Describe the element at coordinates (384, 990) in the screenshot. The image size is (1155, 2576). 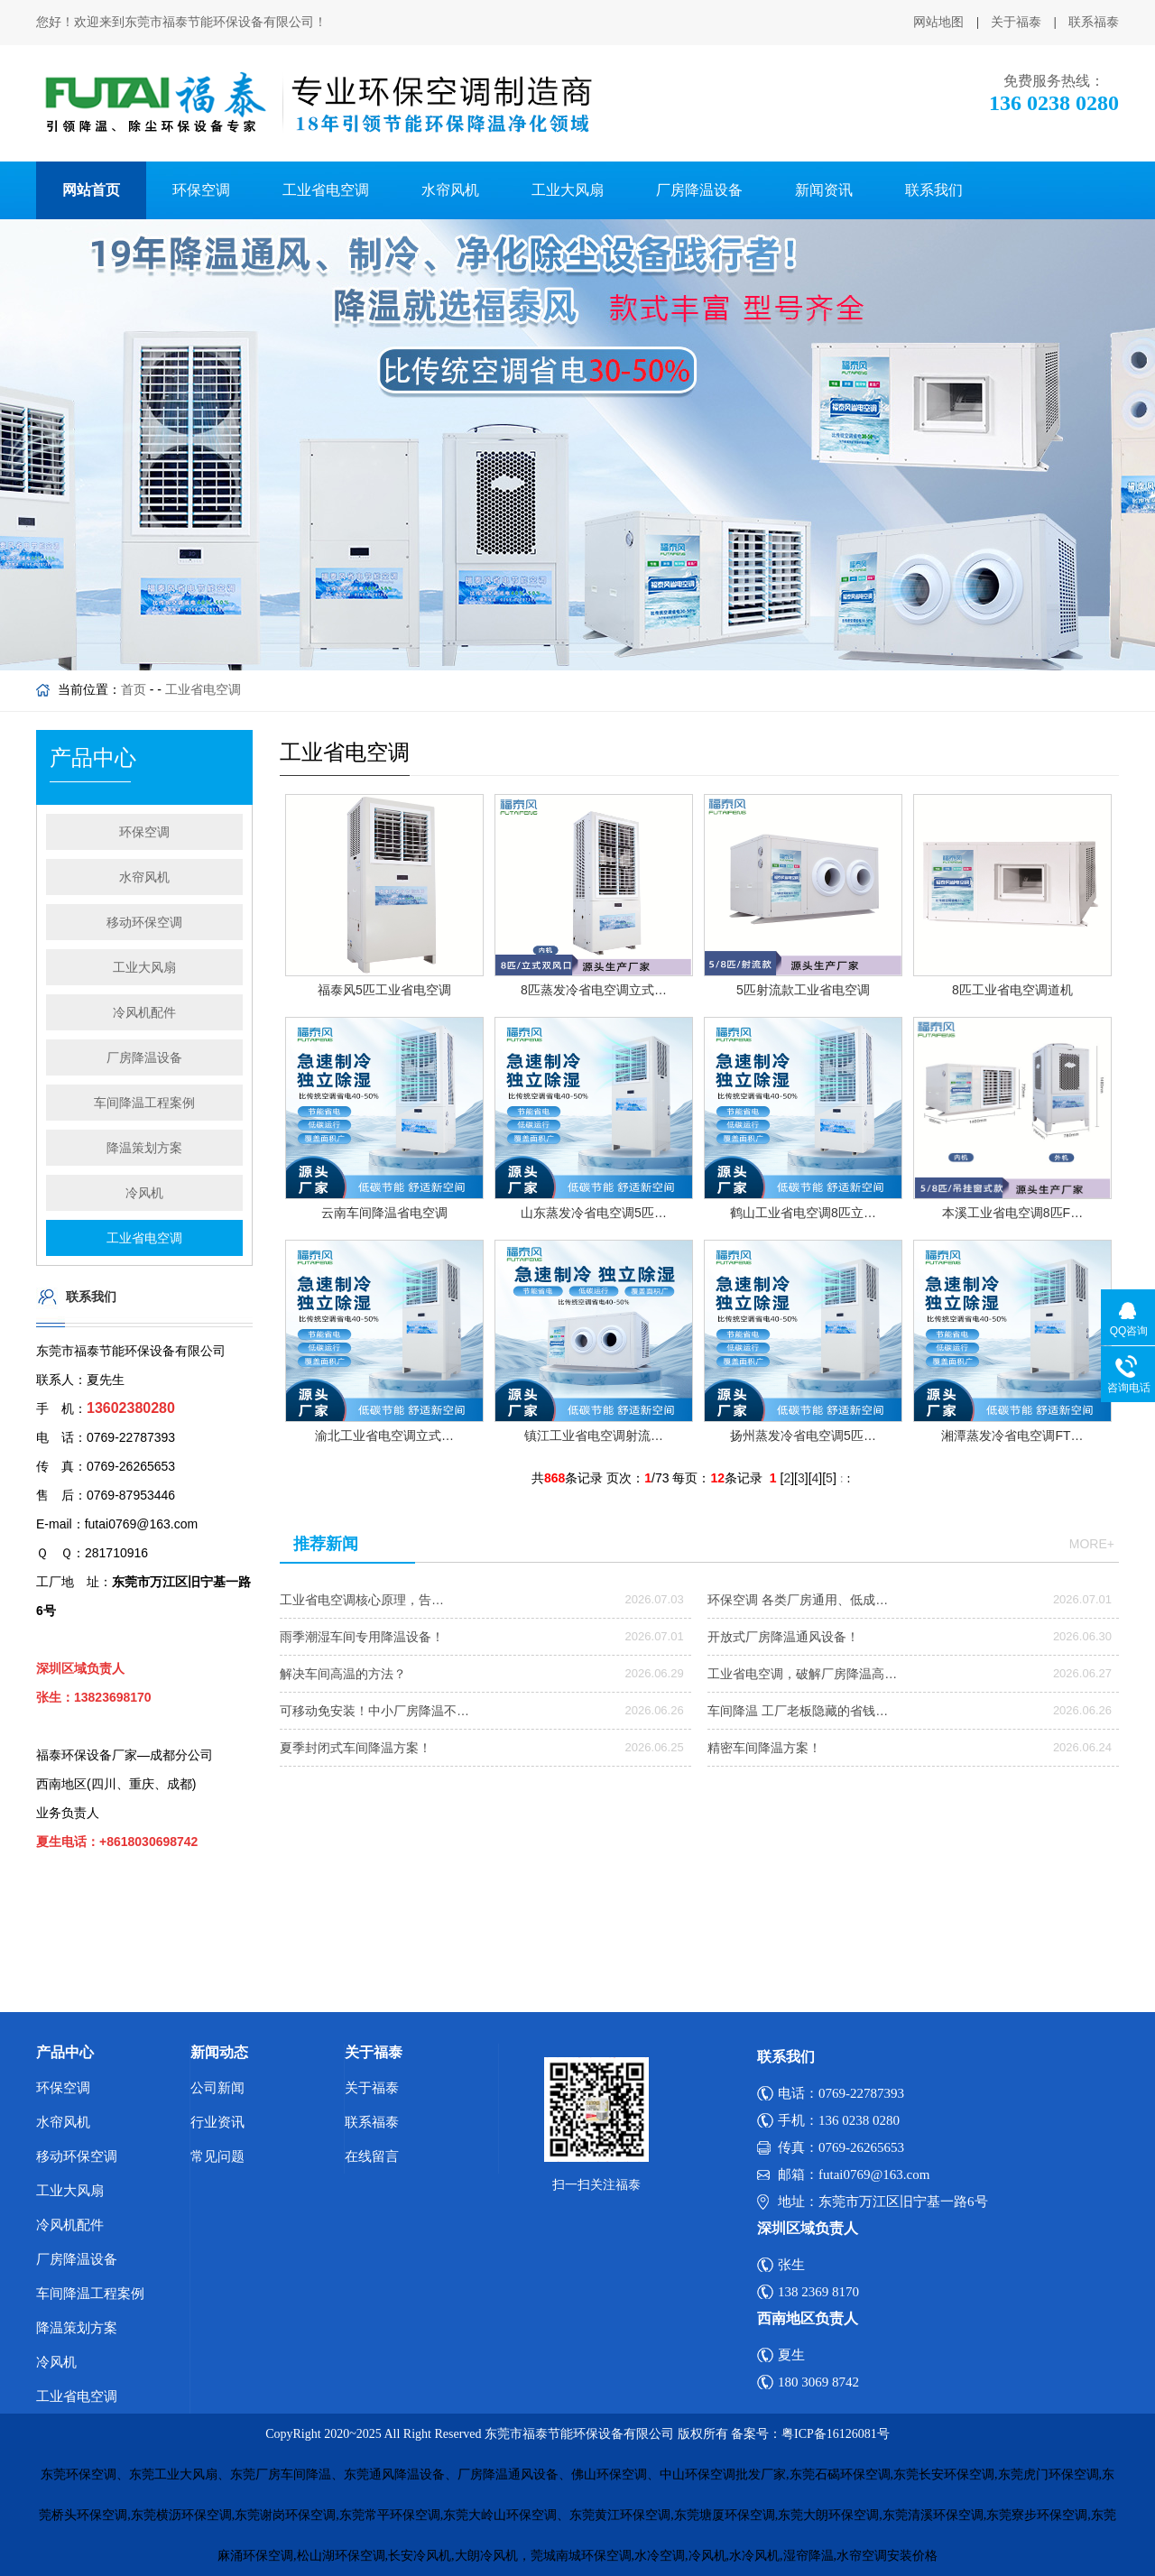
I see `福泰风5匹工业省电空调` at that location.